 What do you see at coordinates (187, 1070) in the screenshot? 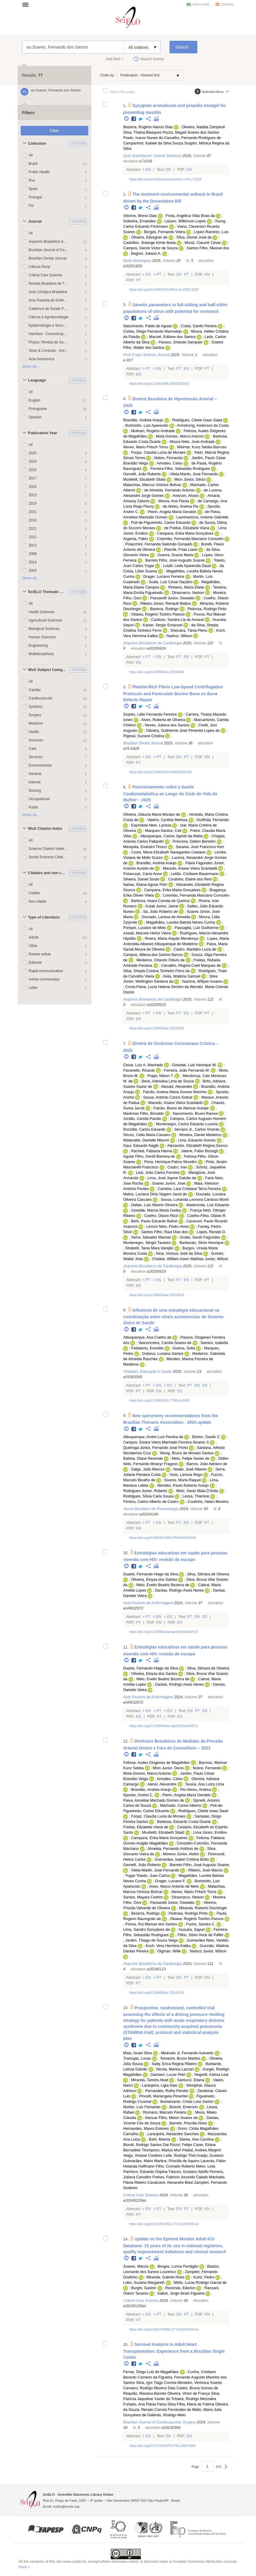
I see `Ferreira, João Fernando M.` at bounding box center [187, 1070].